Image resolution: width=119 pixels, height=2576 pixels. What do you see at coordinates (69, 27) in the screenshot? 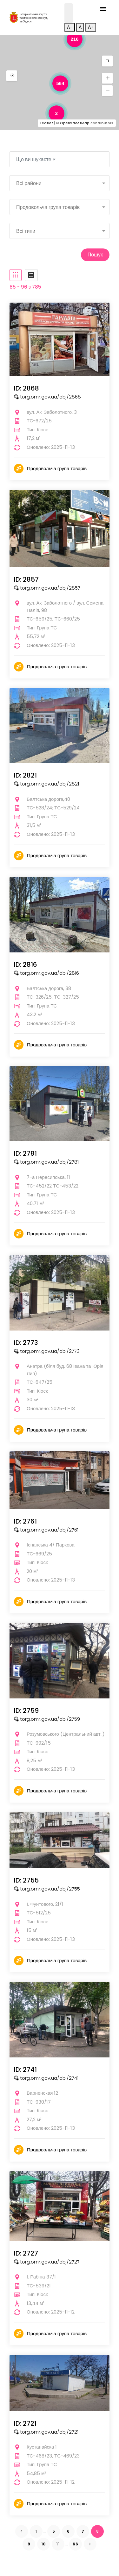
I see `A-` at bounding box center [69, 27].